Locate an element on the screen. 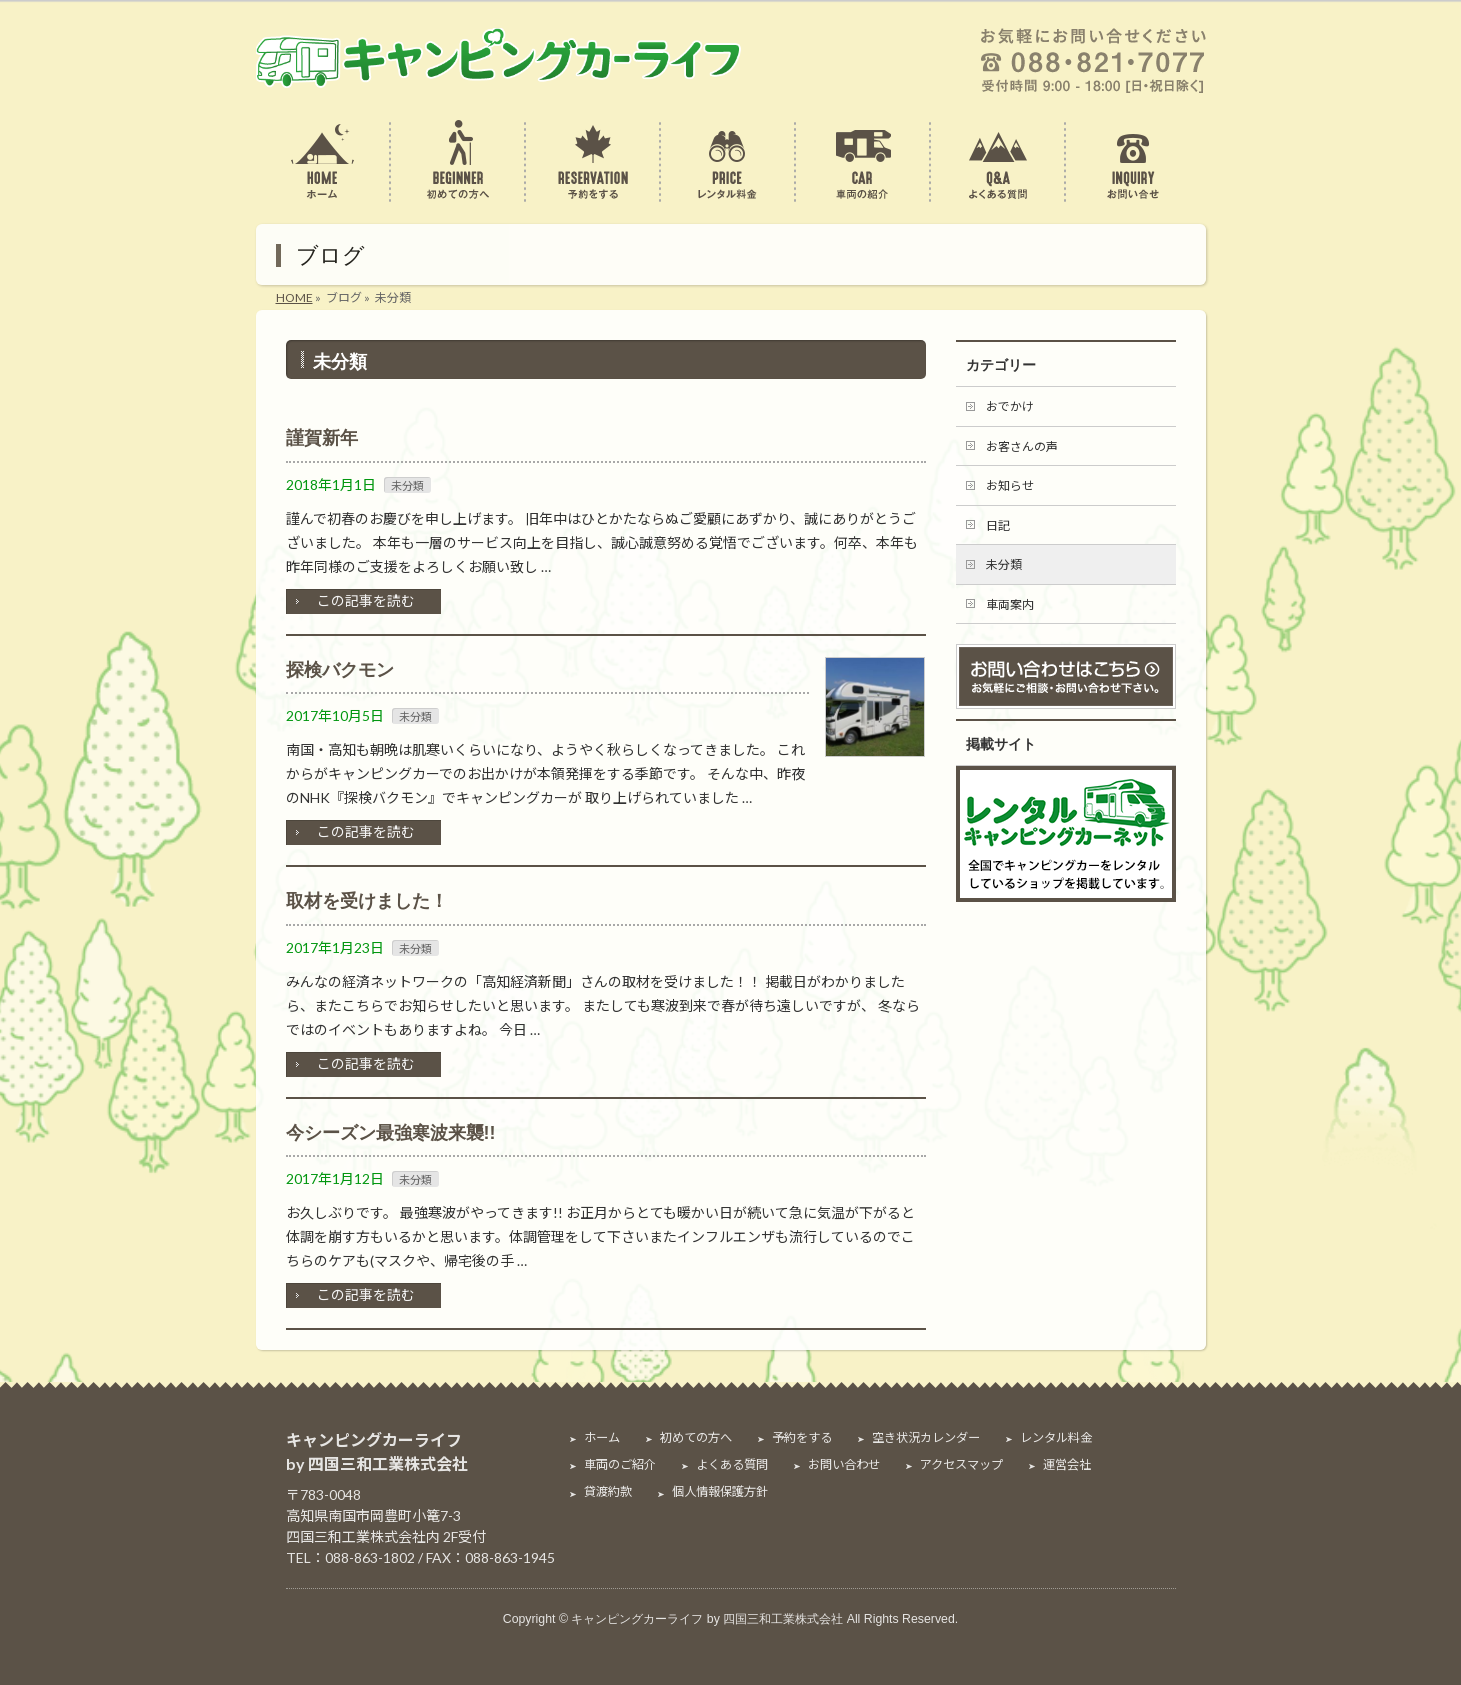 The height and width of the screenshot is (1685, 1461). ホーム is located at coordinates (602, 1438).